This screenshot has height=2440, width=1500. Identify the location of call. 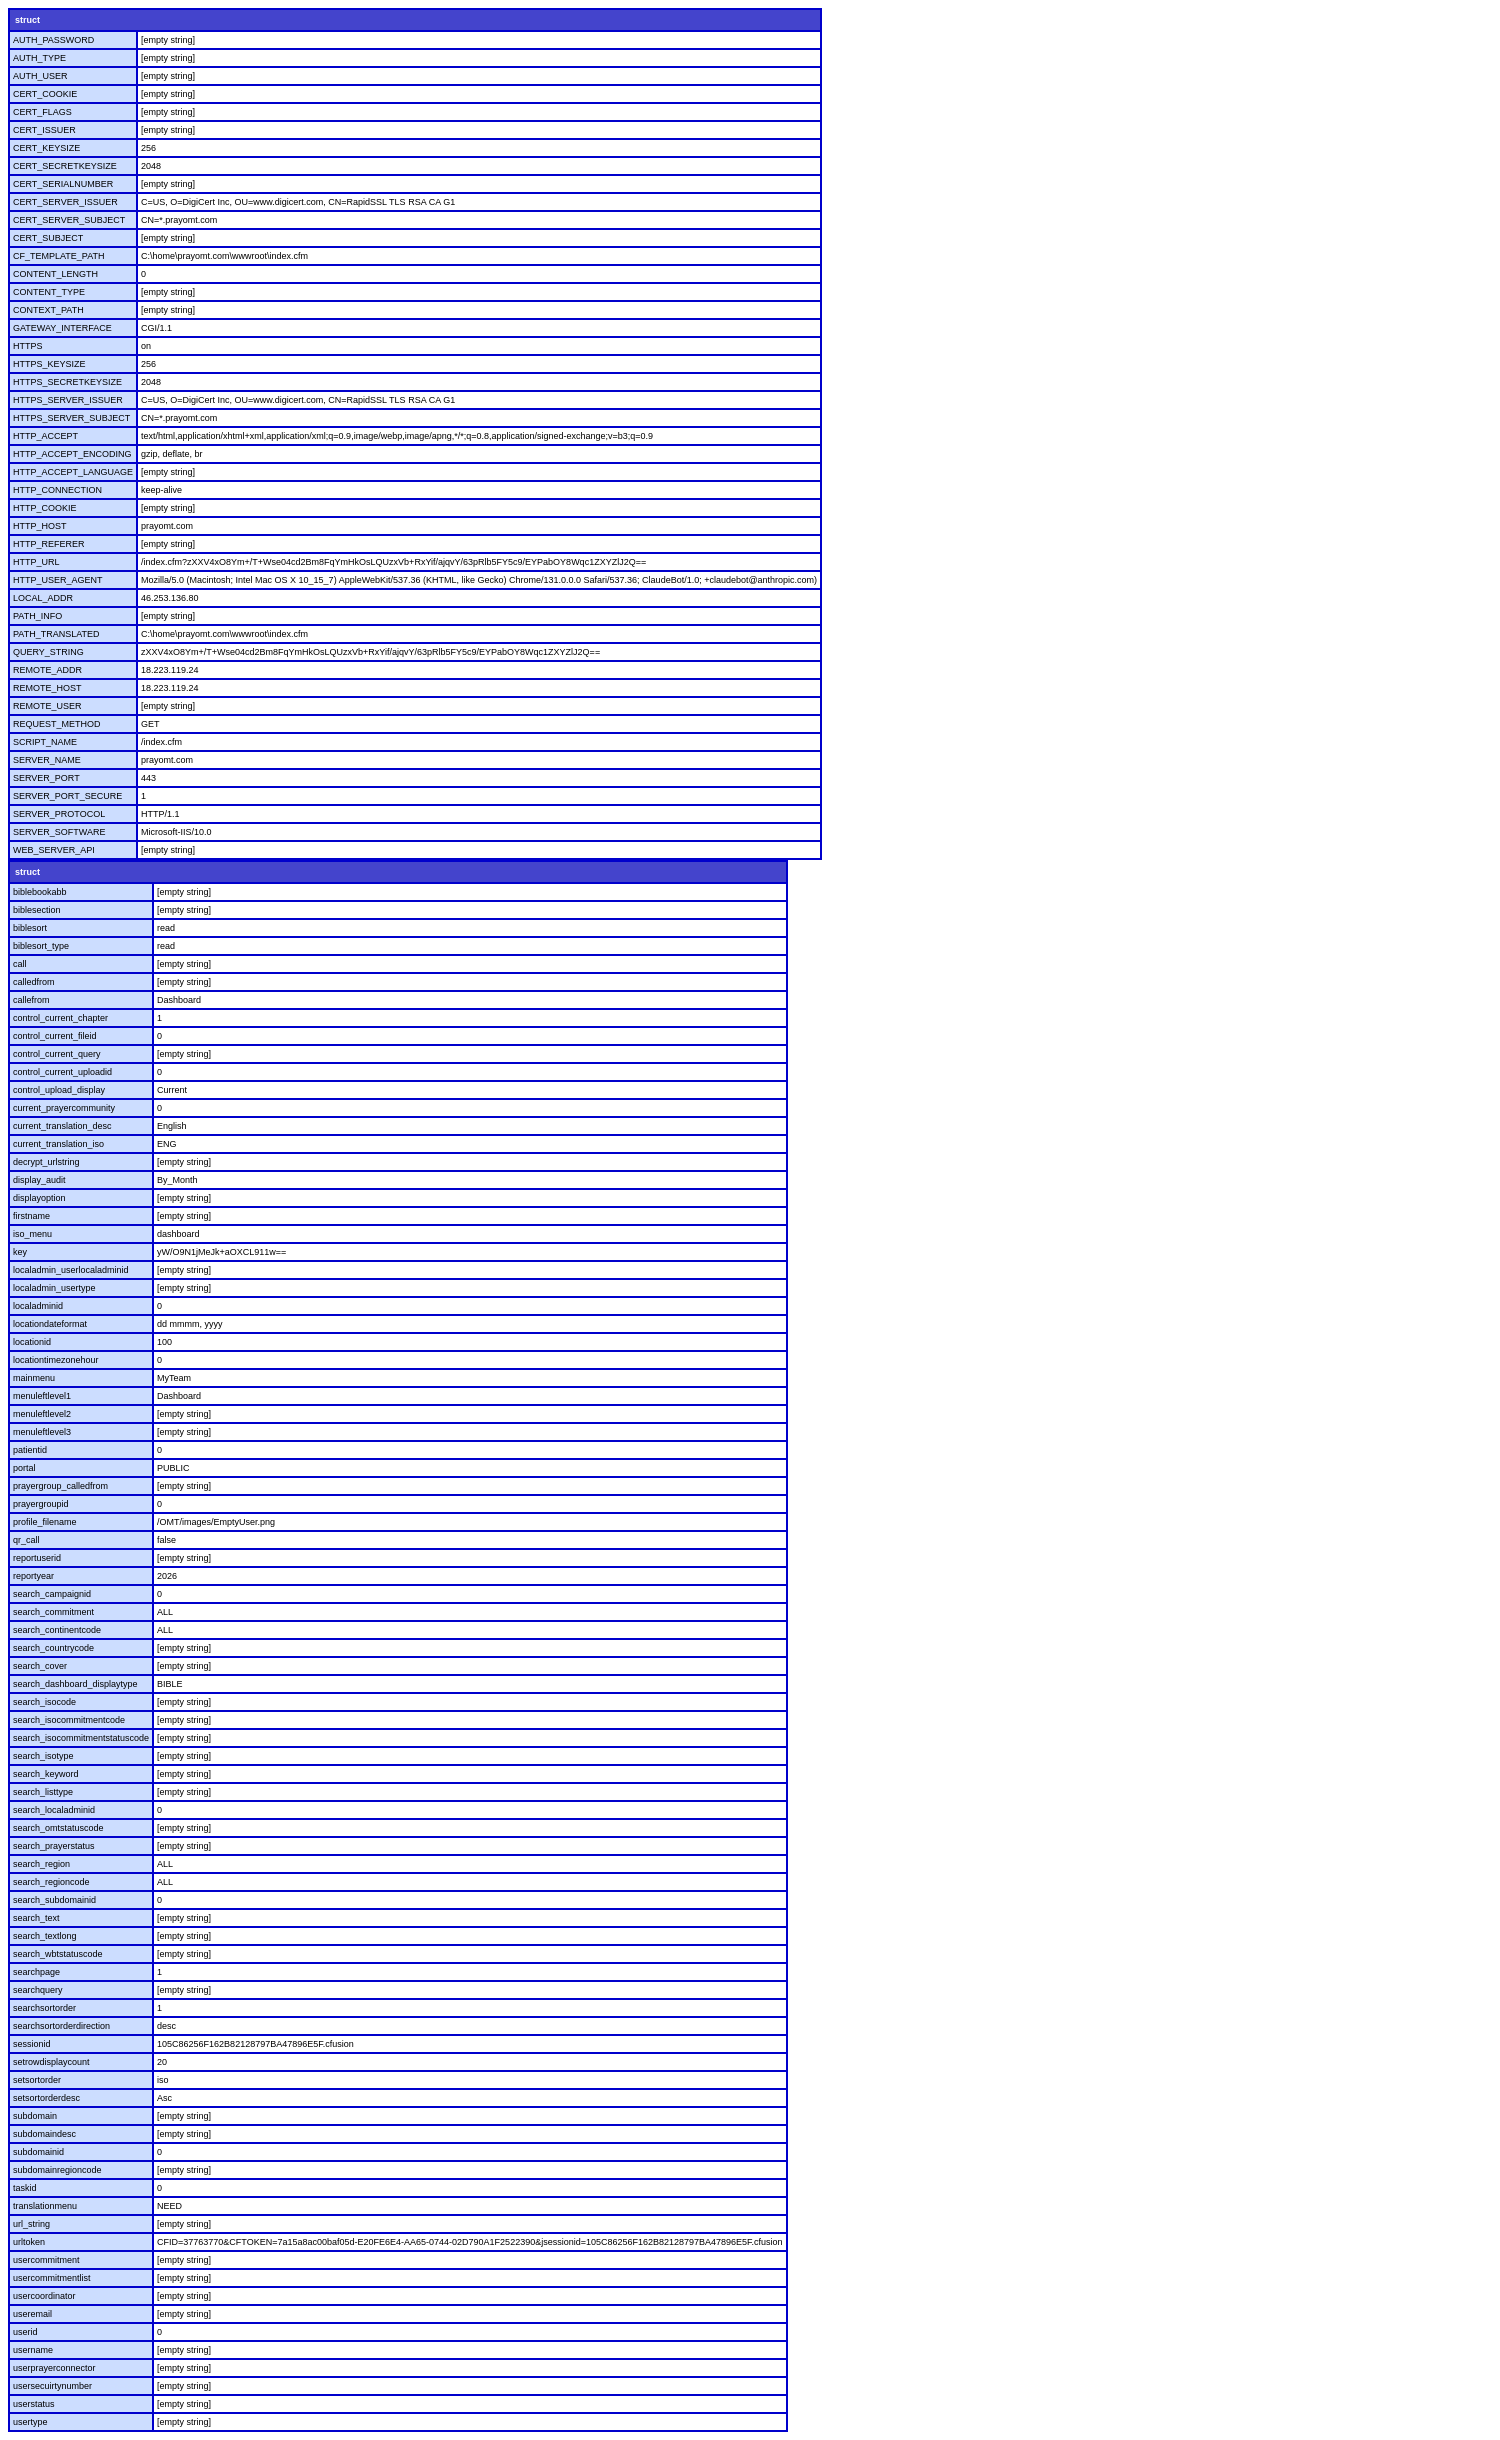
(20, 964).